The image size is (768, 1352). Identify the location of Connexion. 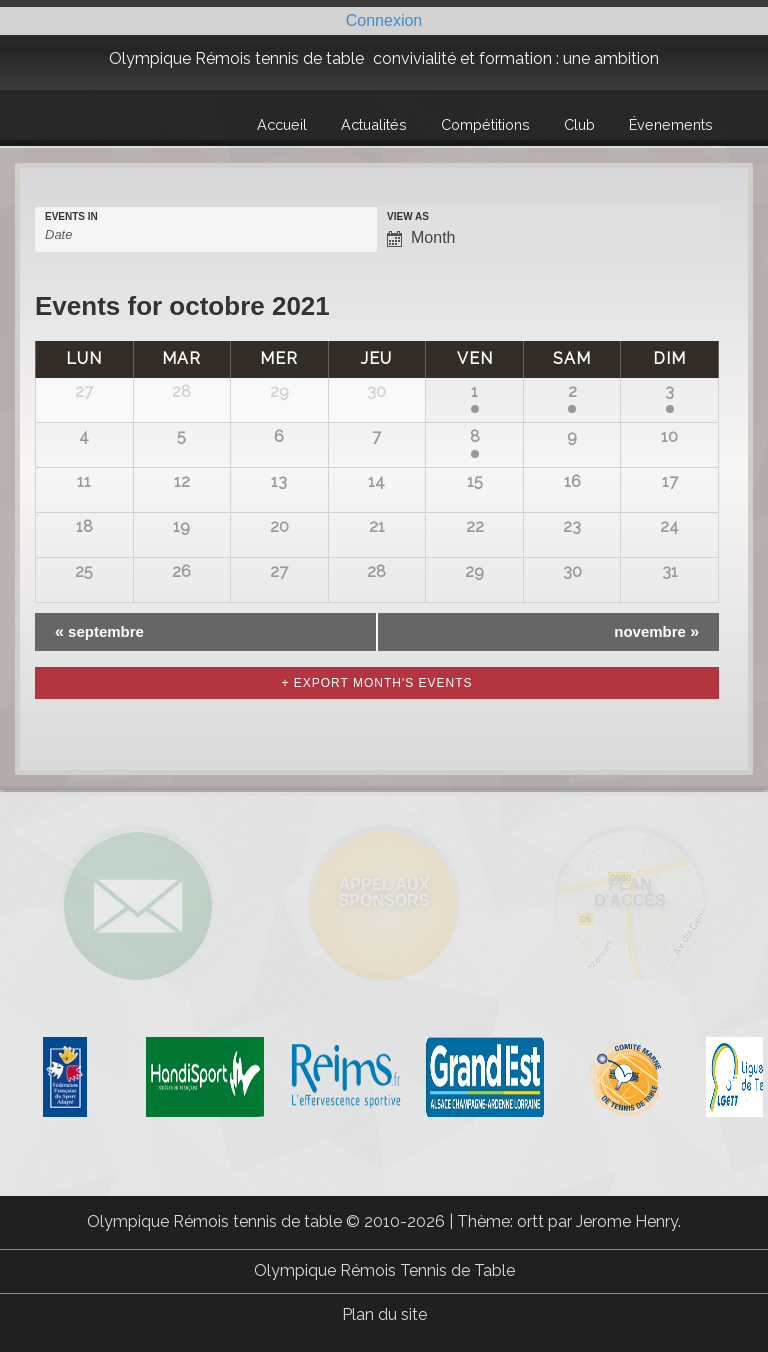
(384, 20).